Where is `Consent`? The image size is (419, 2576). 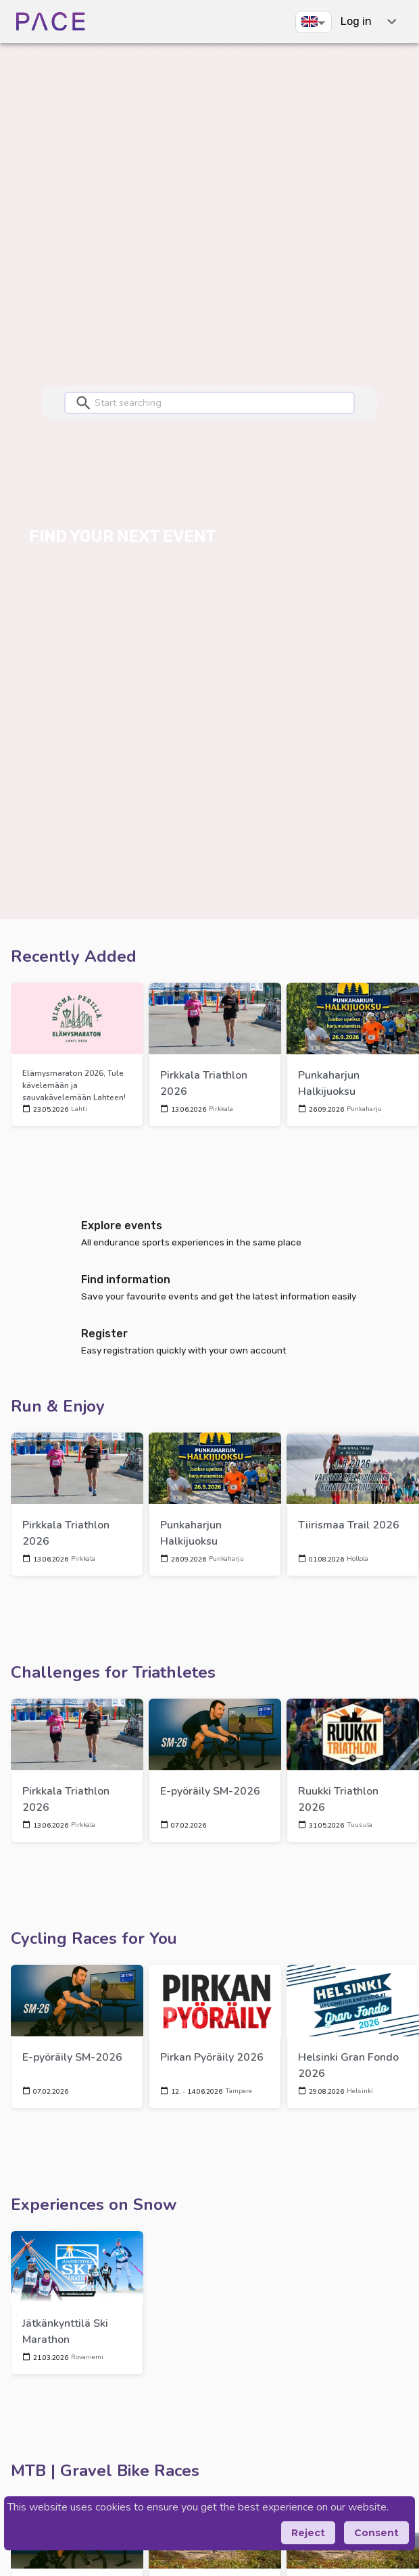
Consent is located at coordinates (376, 2533).